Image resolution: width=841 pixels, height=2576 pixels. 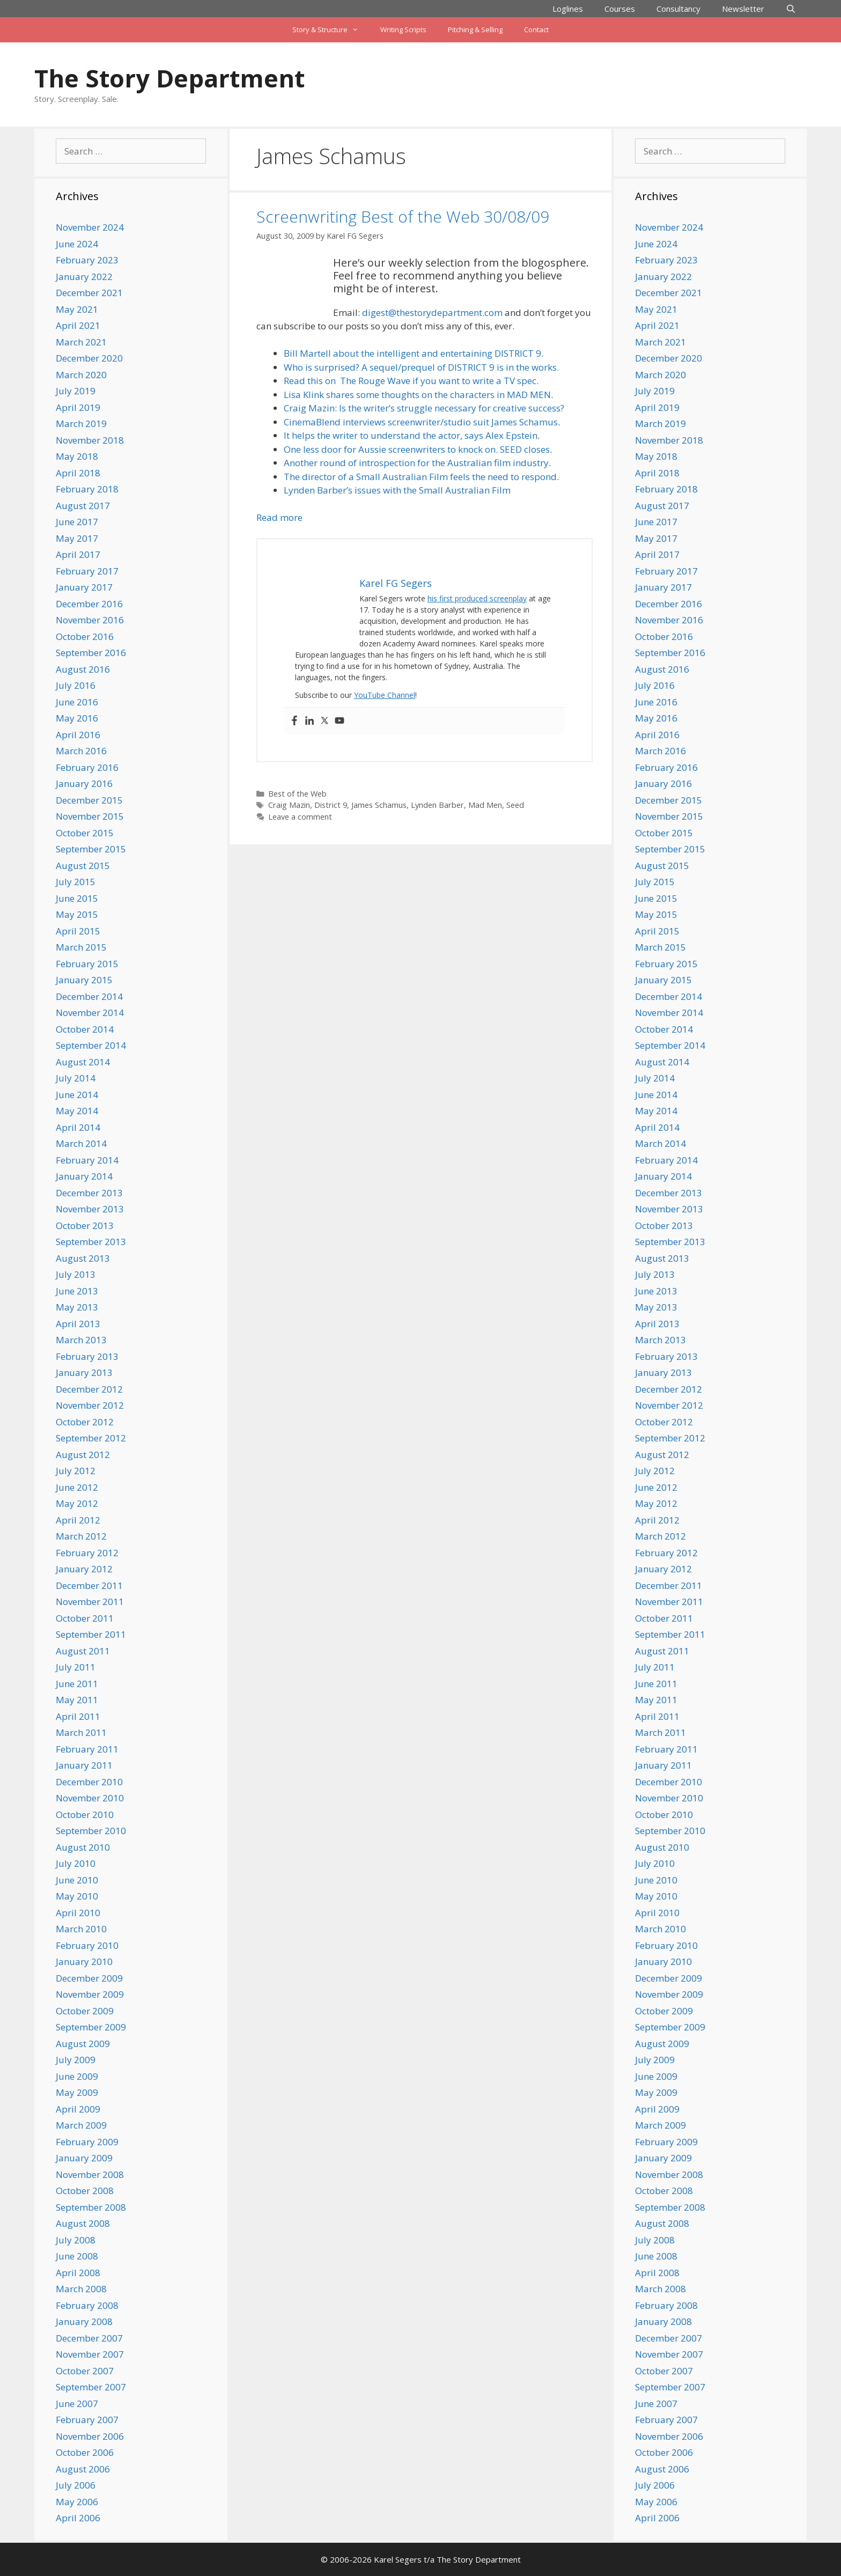 I want to click on August 2011, so click(x=83, y=1651).